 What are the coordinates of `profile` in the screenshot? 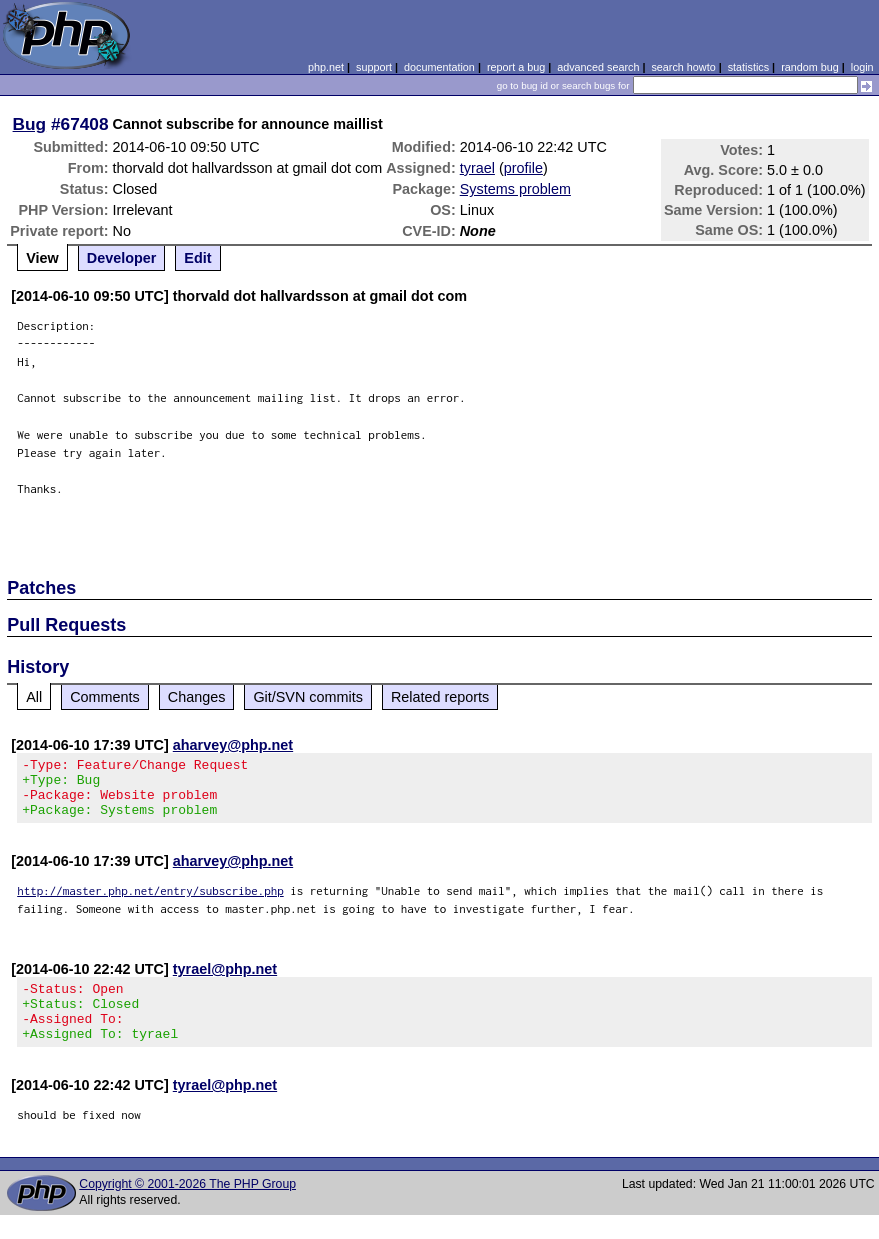 It's located at (523, 168).